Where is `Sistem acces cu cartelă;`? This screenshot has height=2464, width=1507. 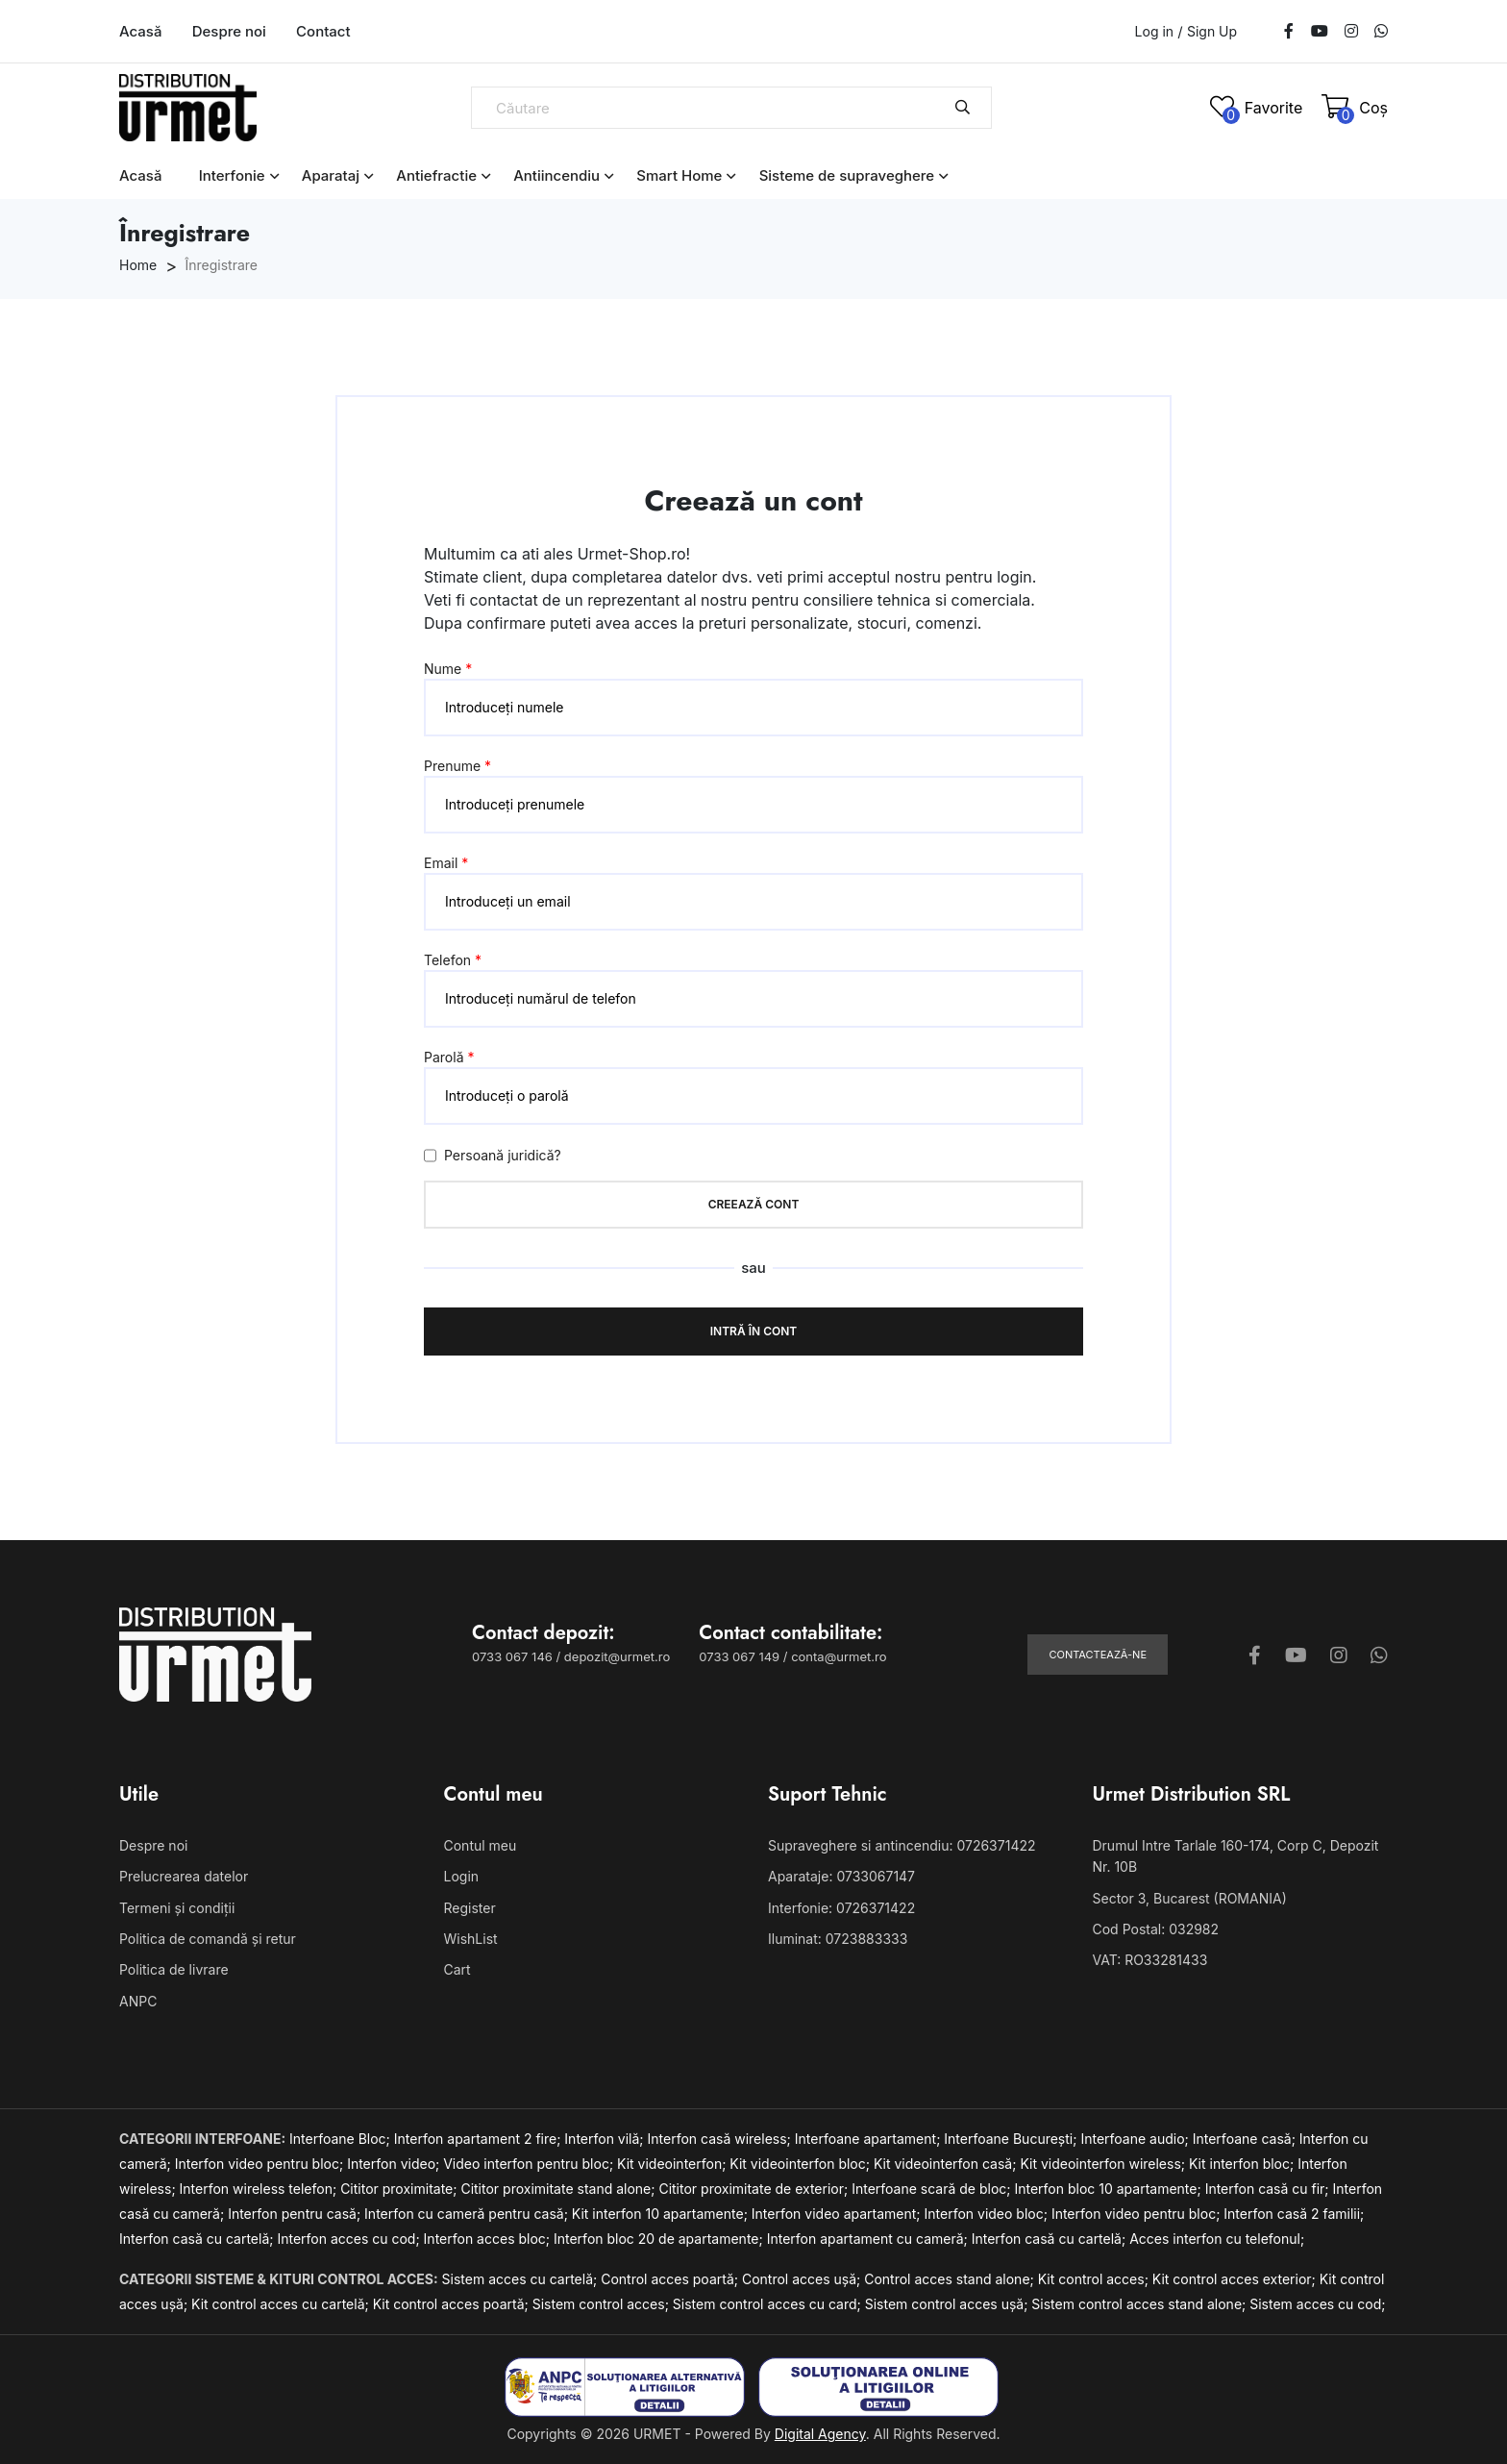 Sistem acces cu cartelă; is located at coordinates (522, 2279).